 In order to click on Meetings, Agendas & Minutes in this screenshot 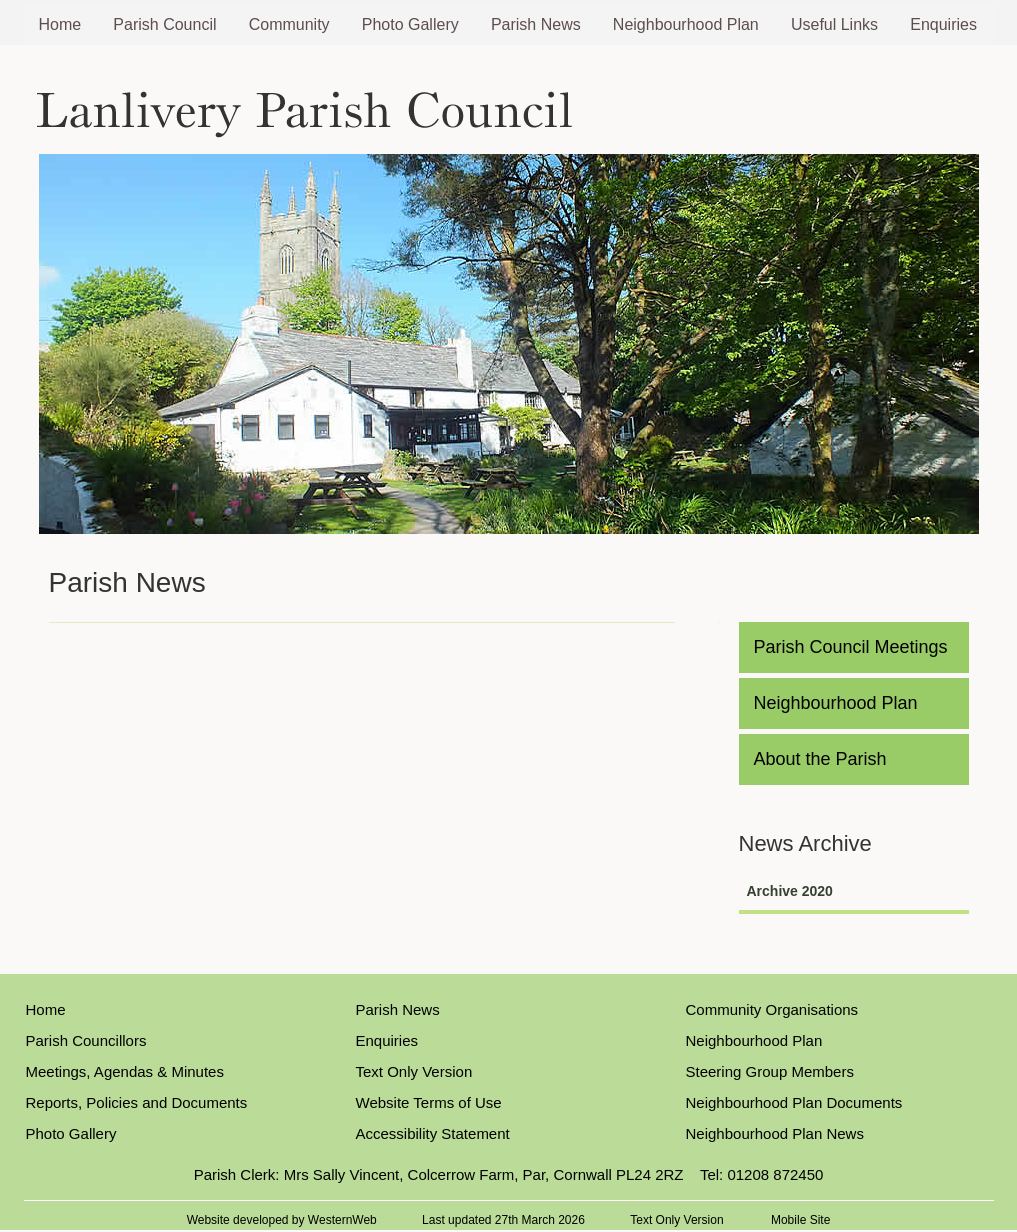, I will do `click(125, 1071)`.